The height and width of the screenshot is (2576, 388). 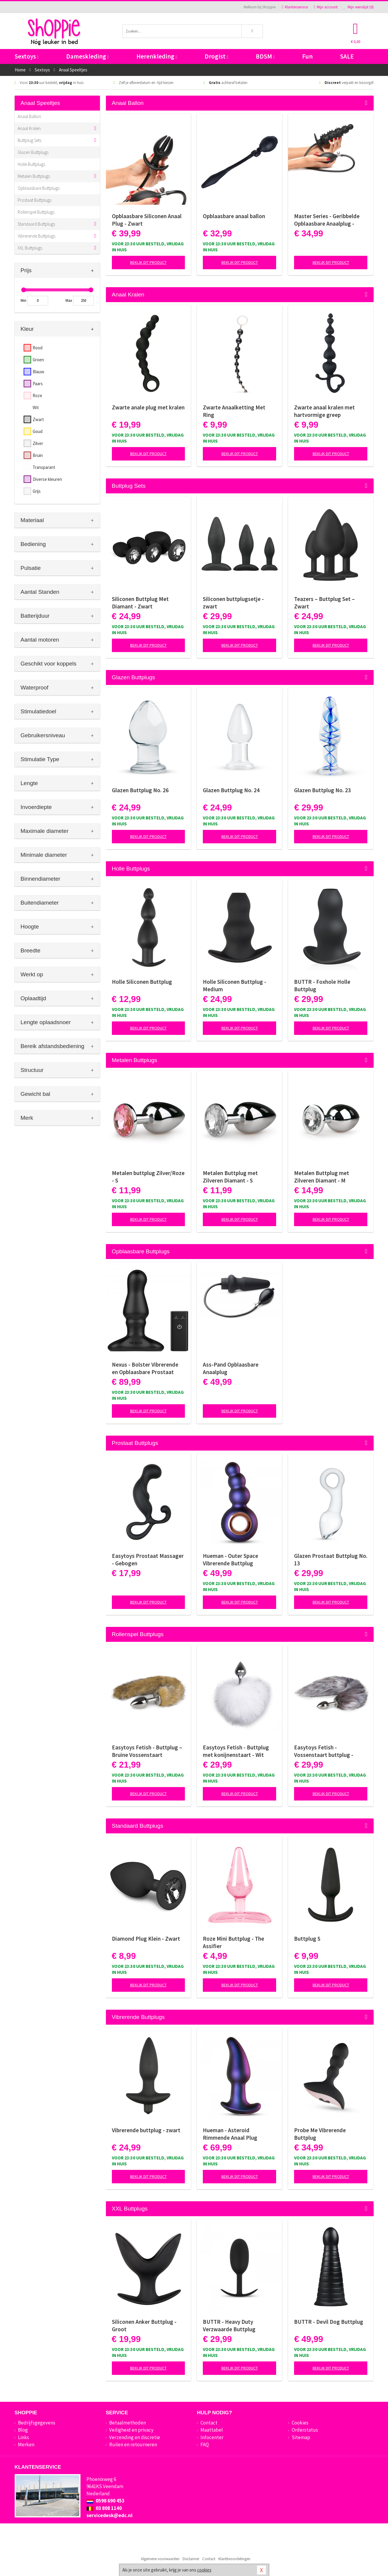 I want to click on Anaal Kralen, so click(x=29, y=128).